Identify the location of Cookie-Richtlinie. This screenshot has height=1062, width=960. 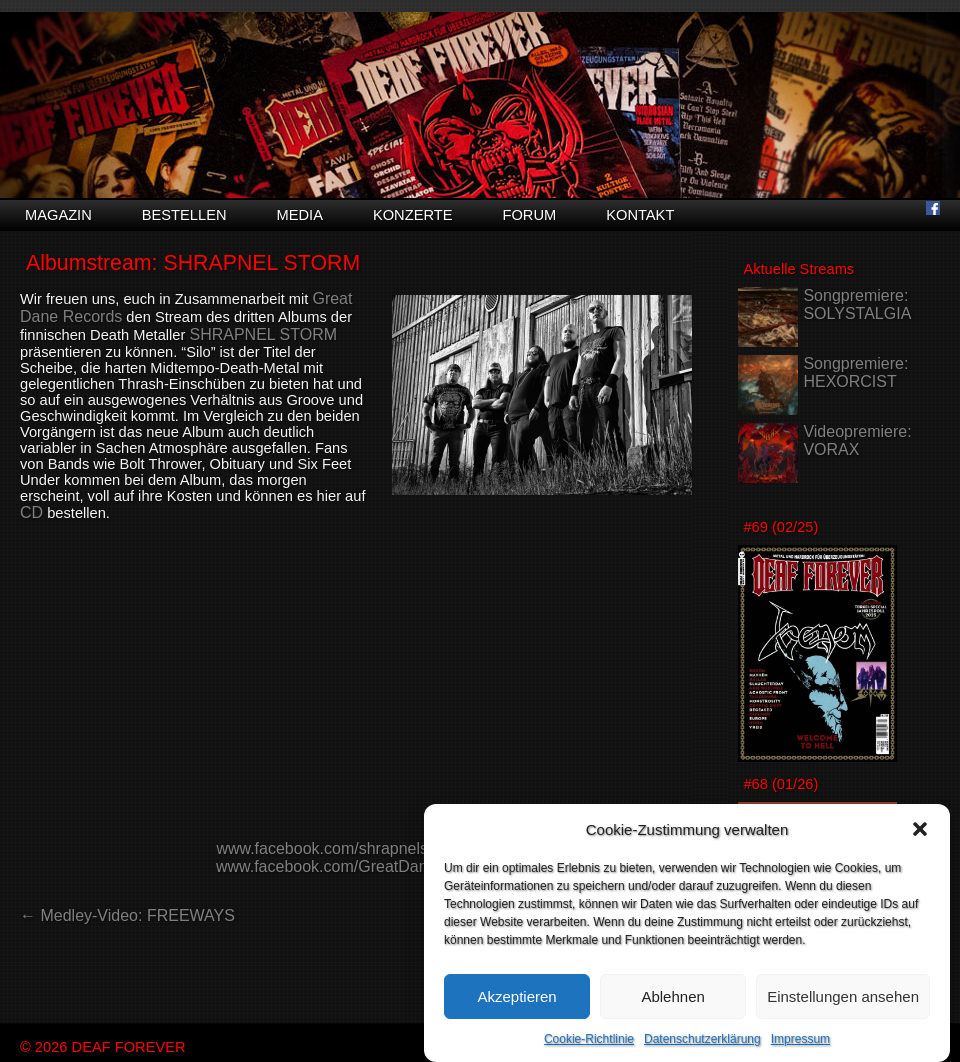
(589, 1039).